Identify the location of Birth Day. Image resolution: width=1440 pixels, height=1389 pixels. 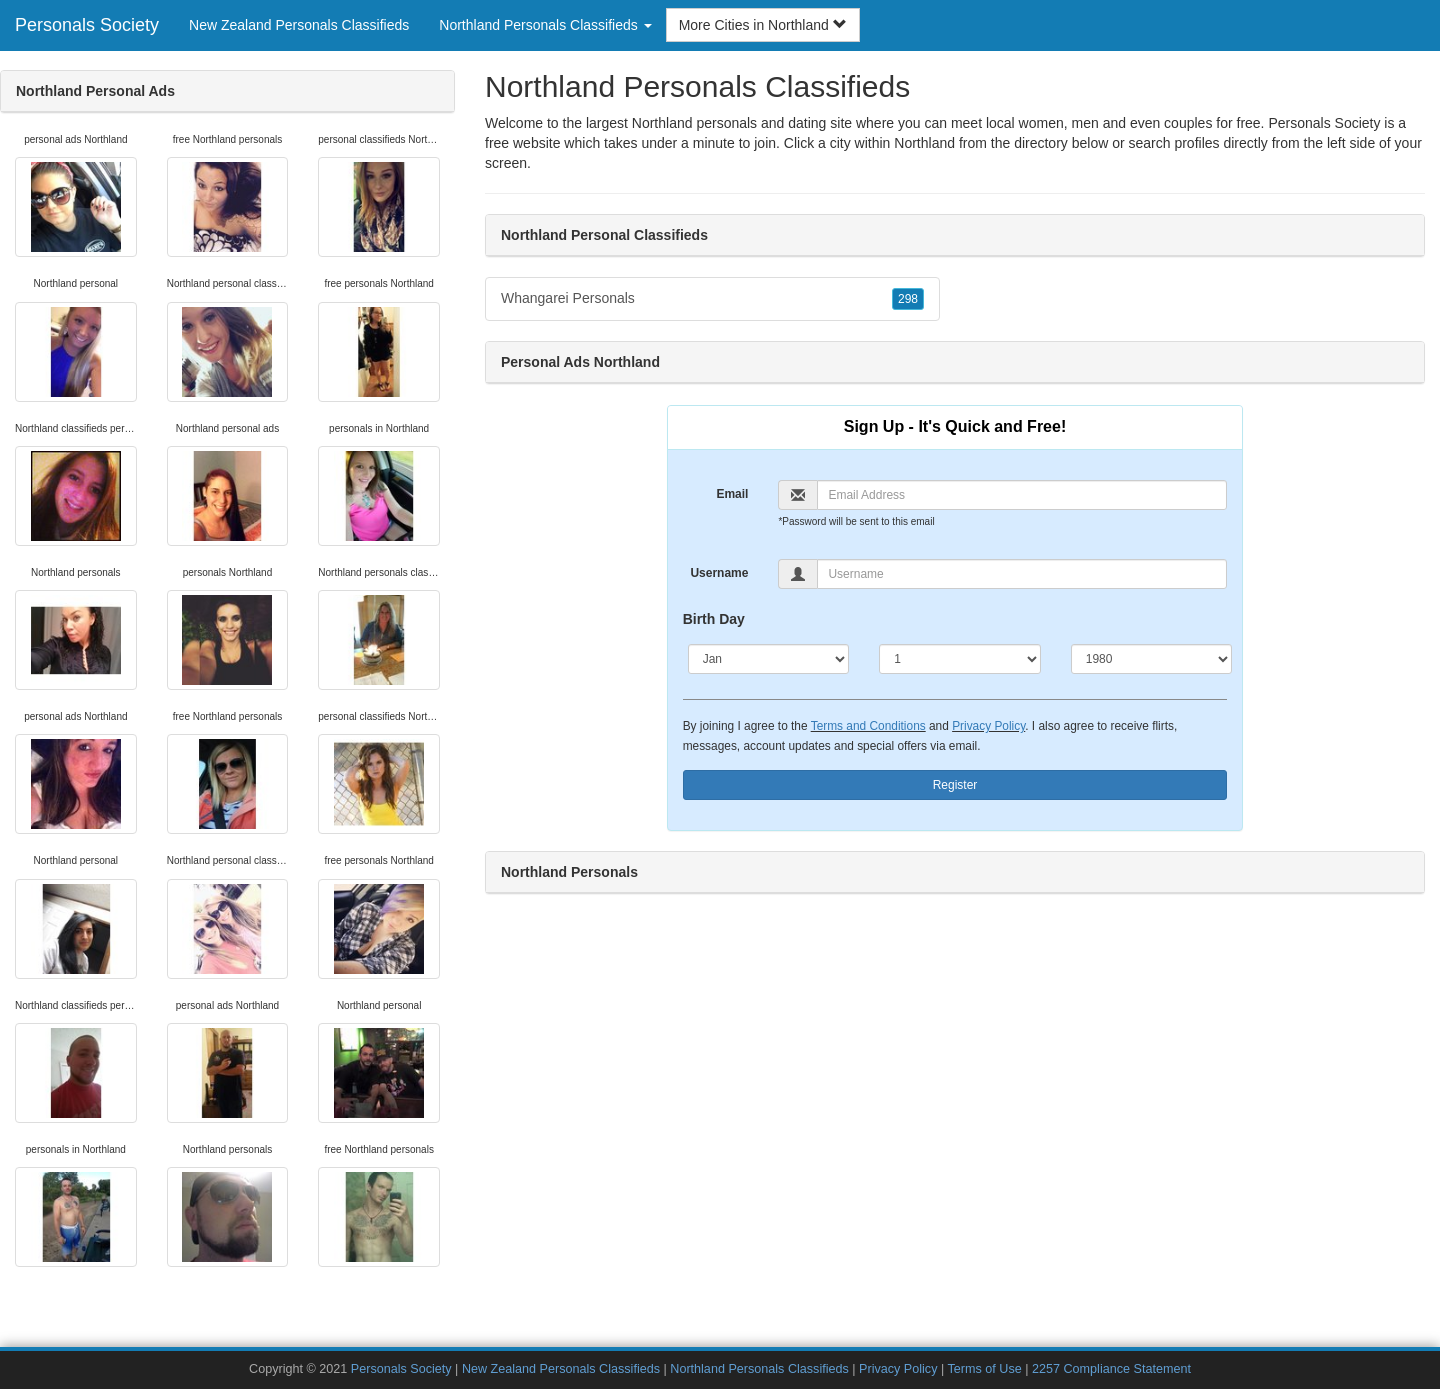
(714, 619).